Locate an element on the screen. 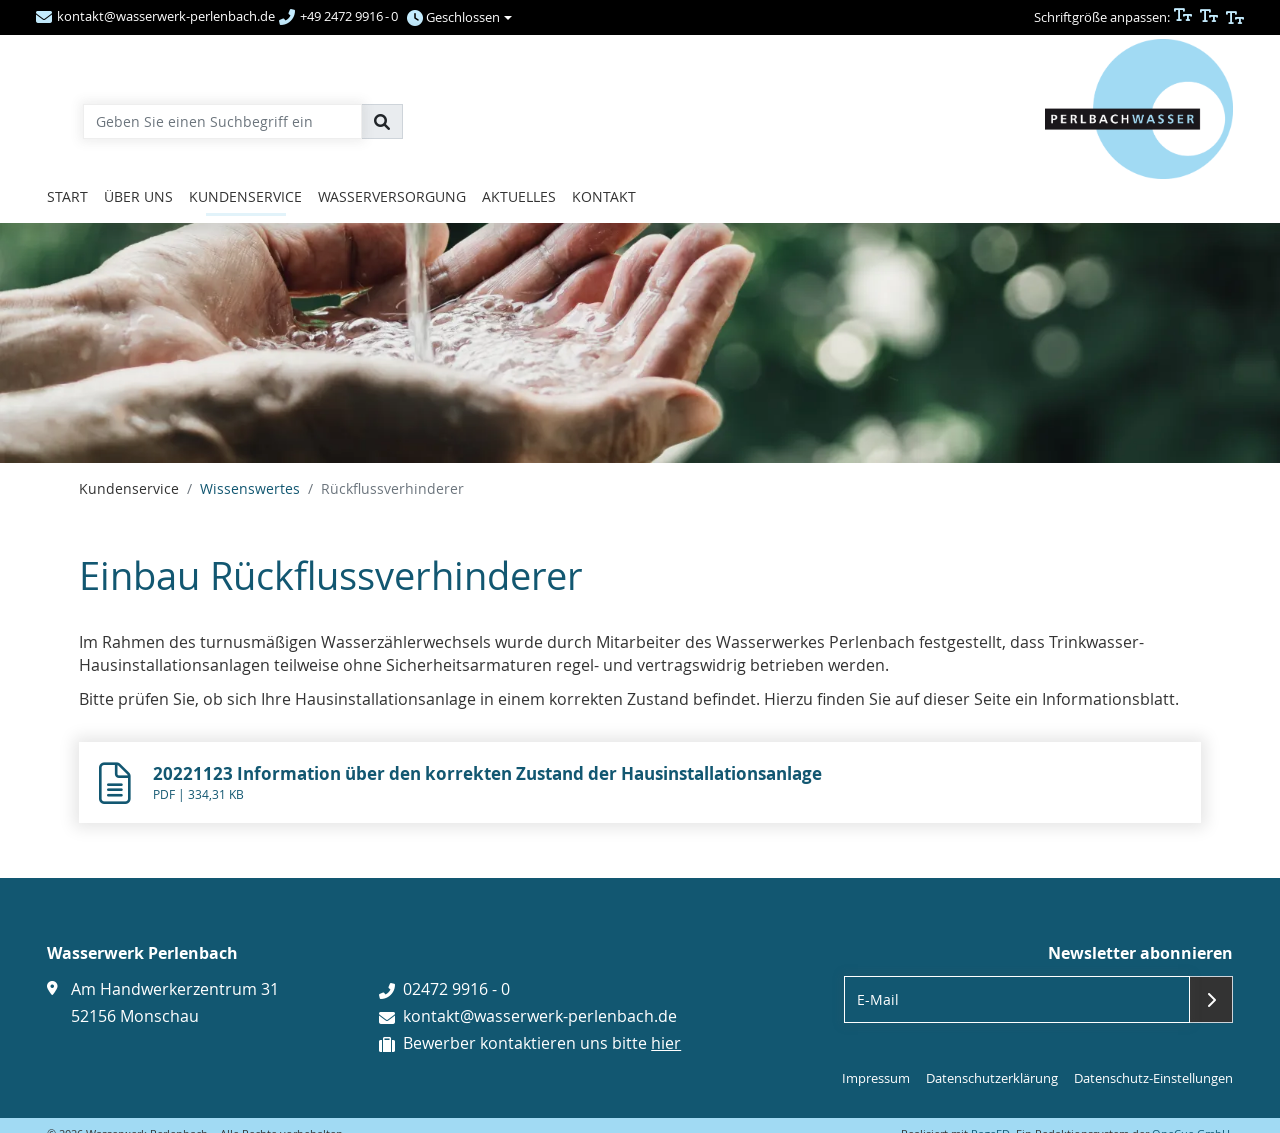  Start is located at coordinates (67, 196).